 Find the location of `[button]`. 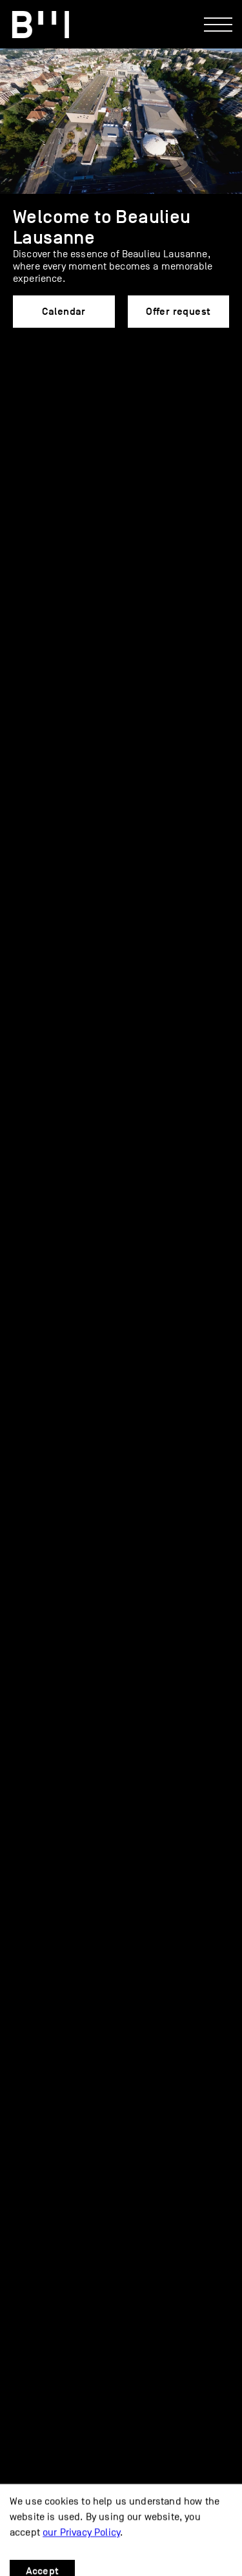

[button] is located at coordinates (20, 406).